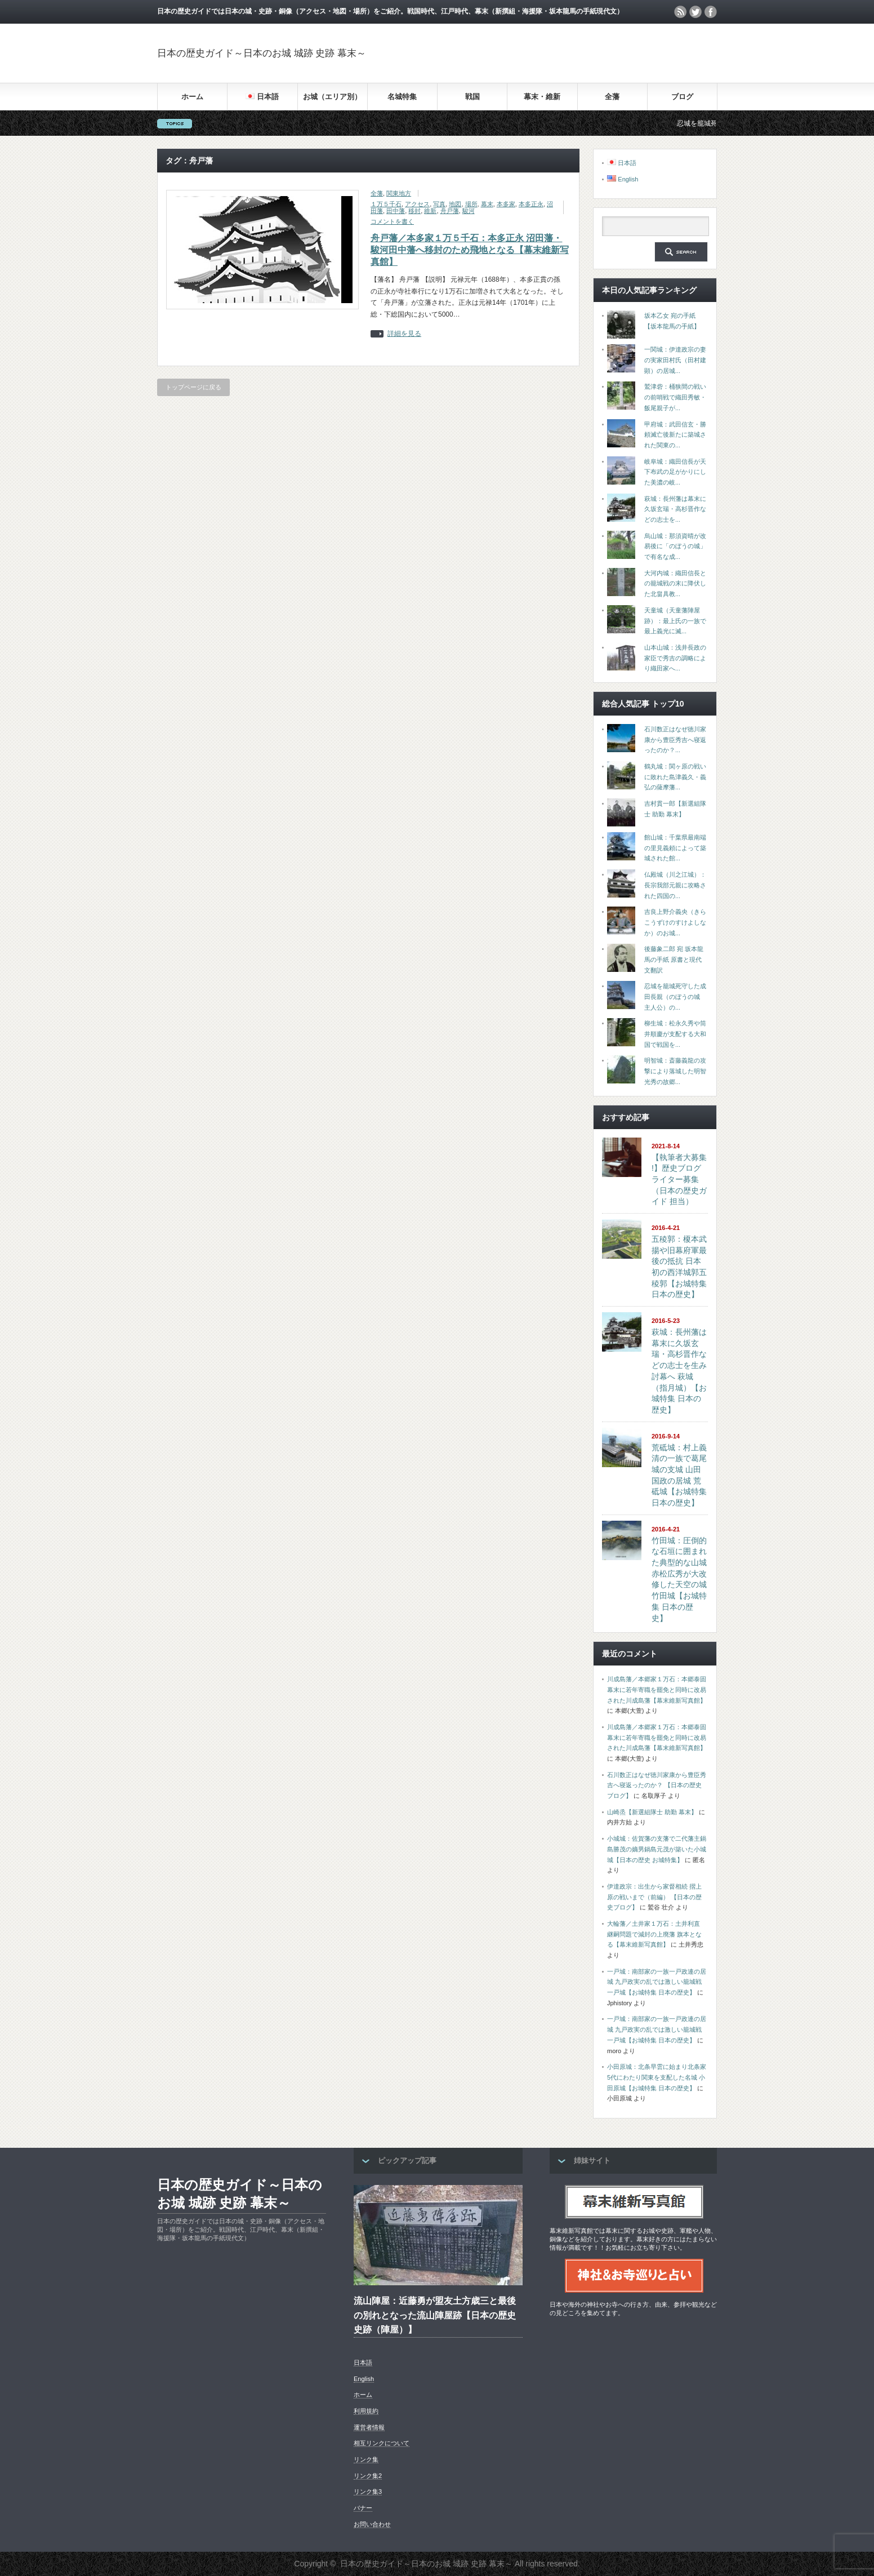 The height and width of the screenshot is (2576, 874). Describe the element at coordinates (680, 12) in the screenshot. I see `rss` at that location.